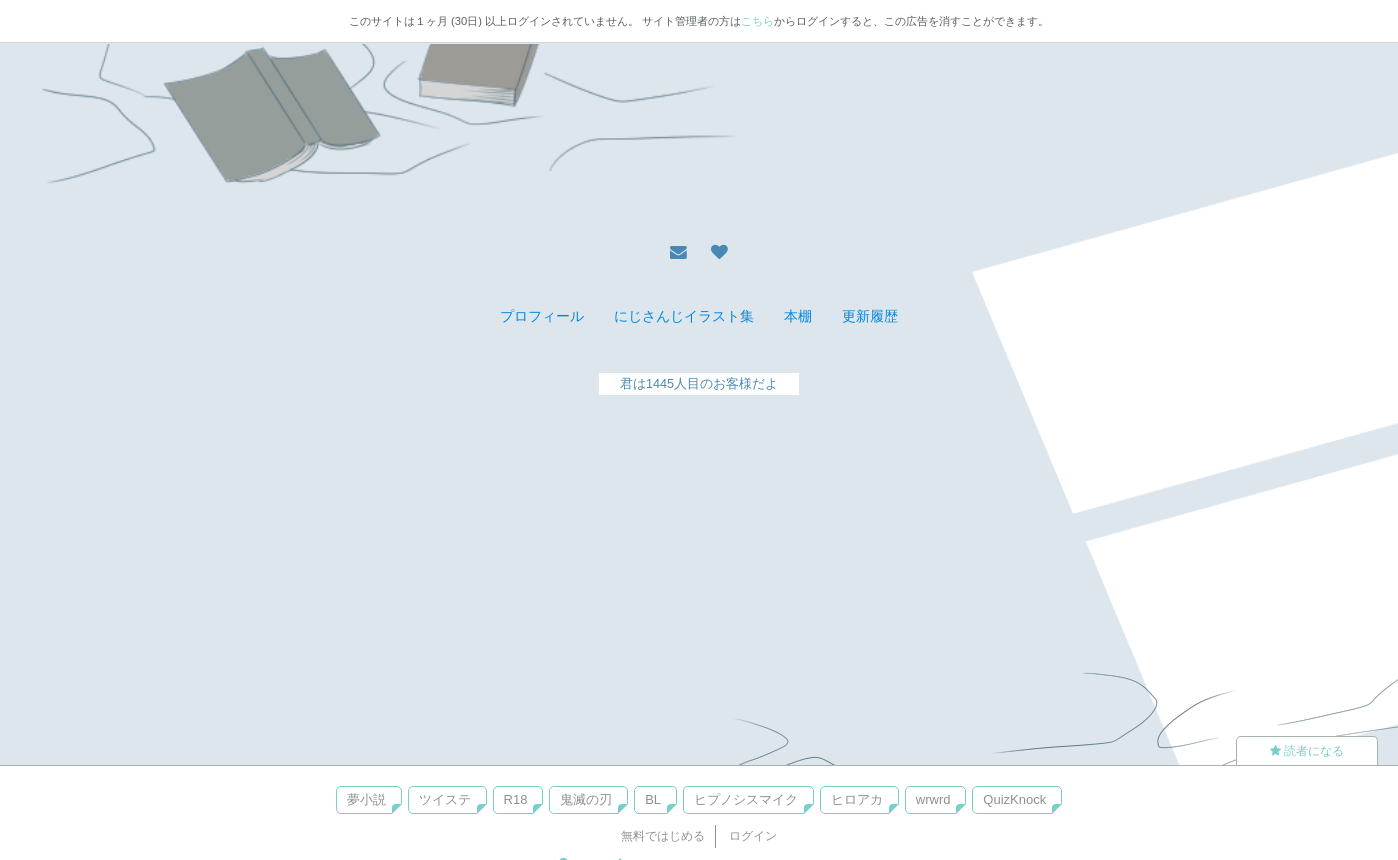 The height and width of the screenshot is (860, 1398). I want to click on 鬼滅の刃, so click(586, 799).